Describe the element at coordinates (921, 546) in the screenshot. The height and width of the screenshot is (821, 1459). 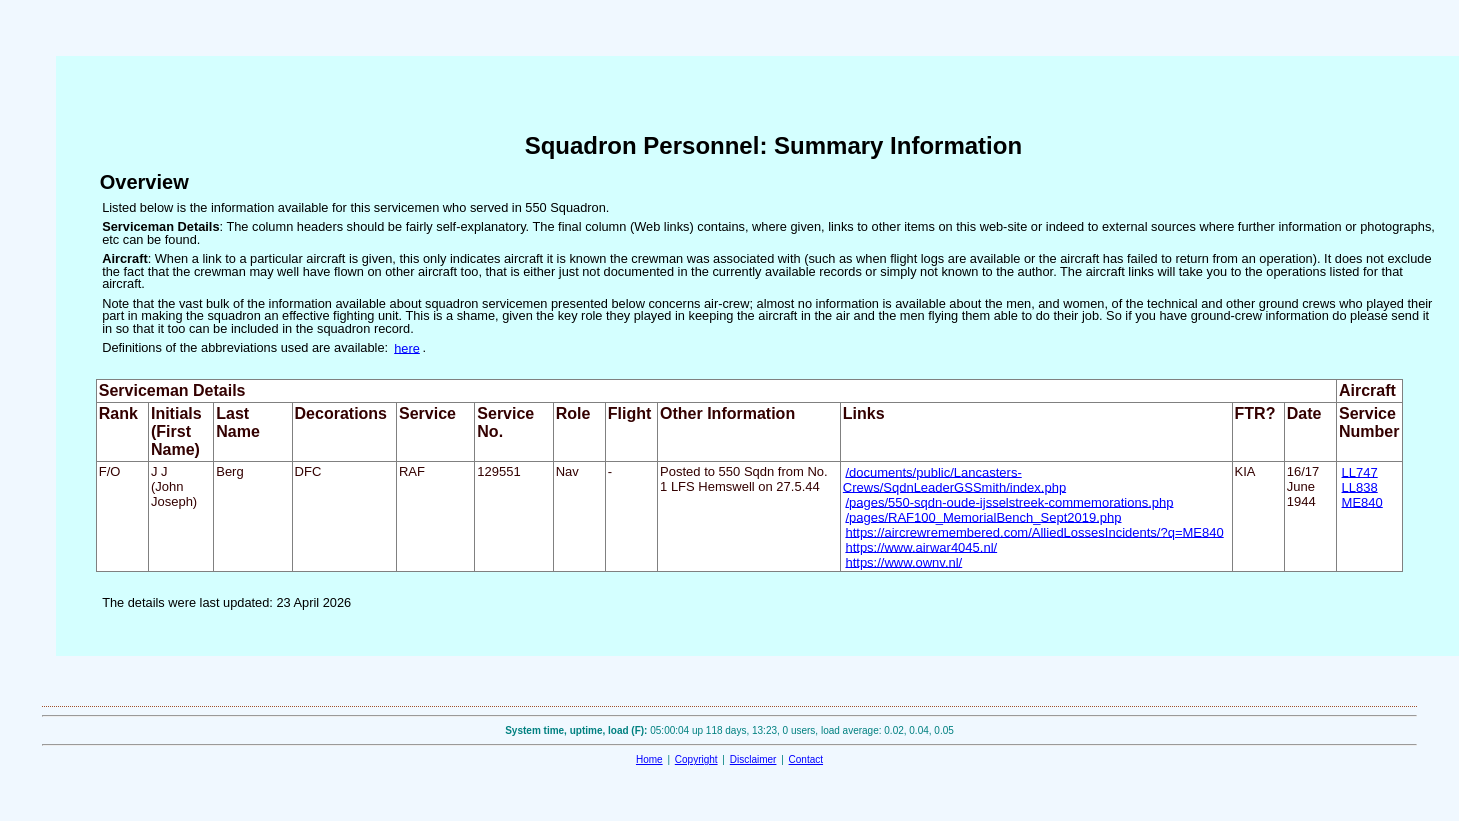
I see `https://www.airwar4045.nl/` at that location.